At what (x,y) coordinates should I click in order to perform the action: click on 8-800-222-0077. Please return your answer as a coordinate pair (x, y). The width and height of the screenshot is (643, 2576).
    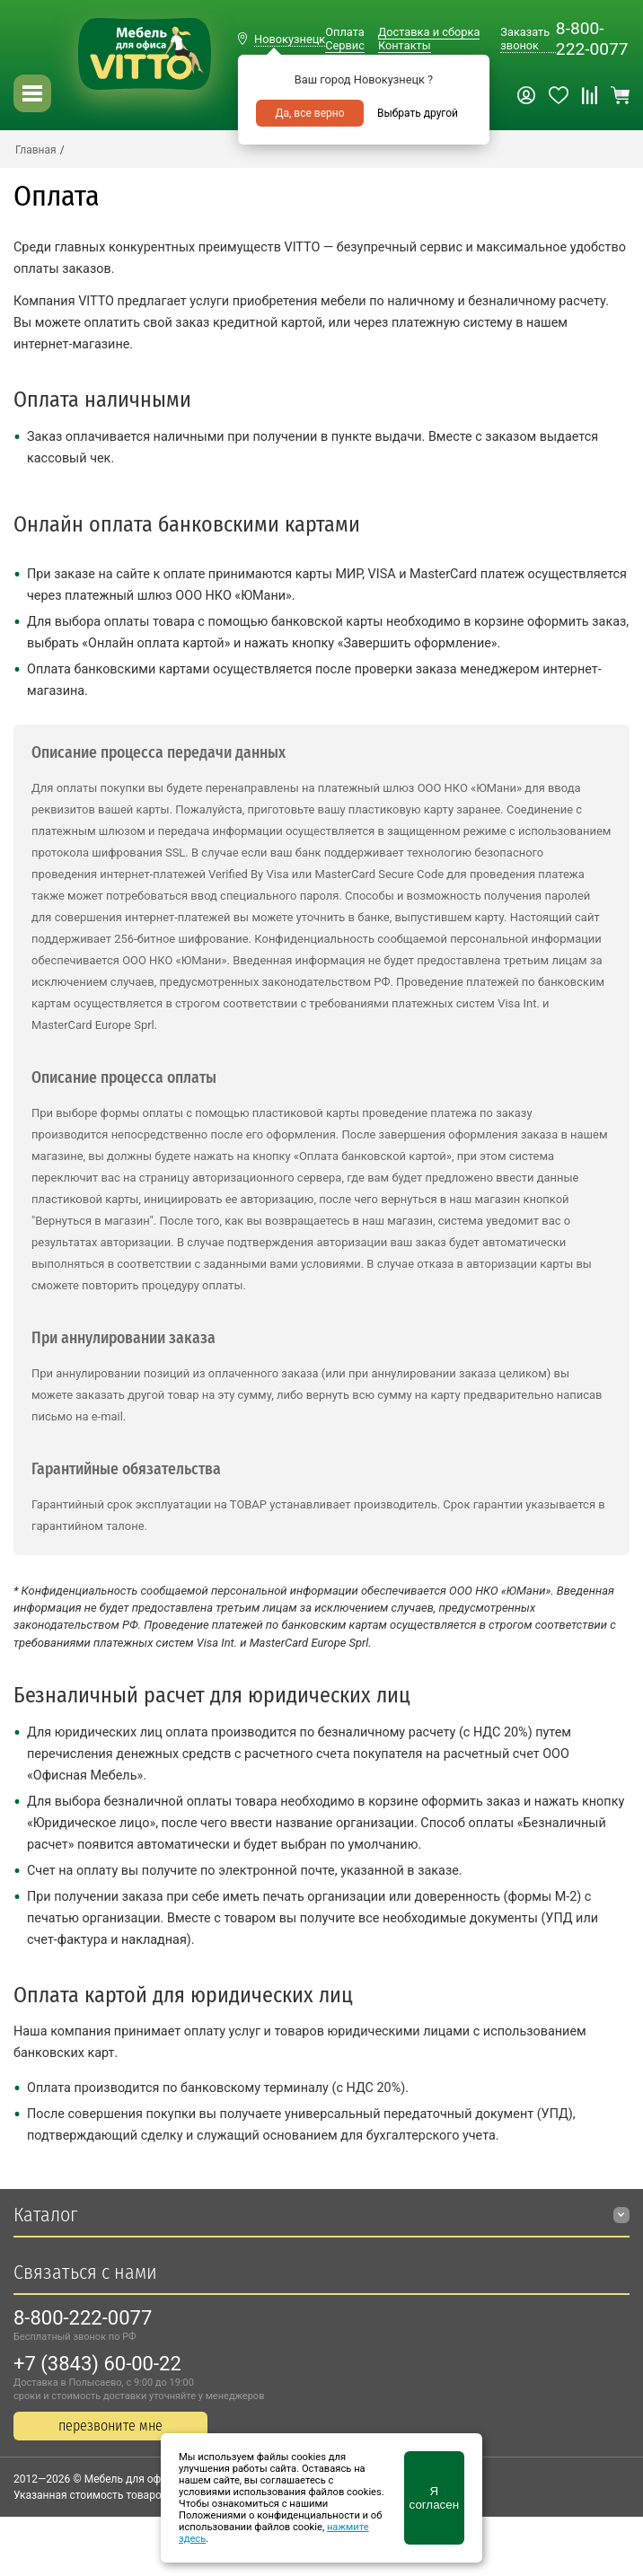
    Looking at the image, I should click on (592, 38).